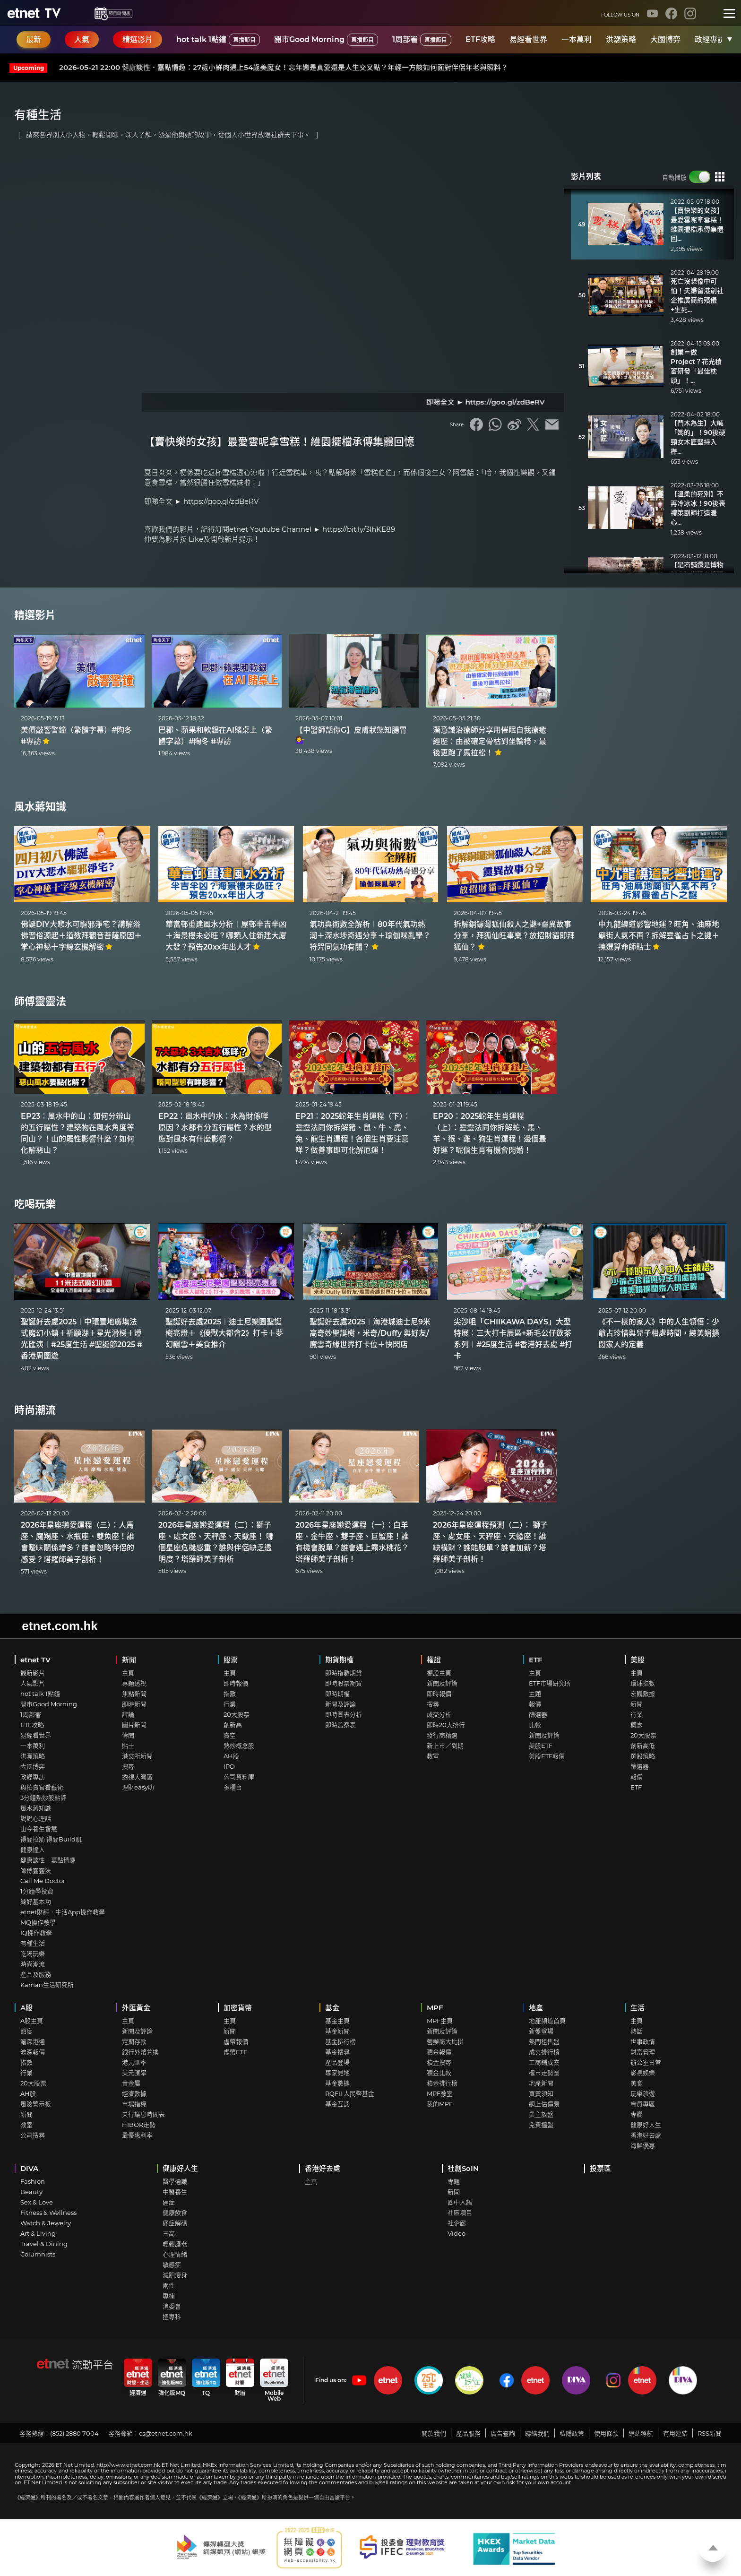  Describe the element at coordinates (136, 2007) in the screenshot. I see `外匯黃金` at that location.